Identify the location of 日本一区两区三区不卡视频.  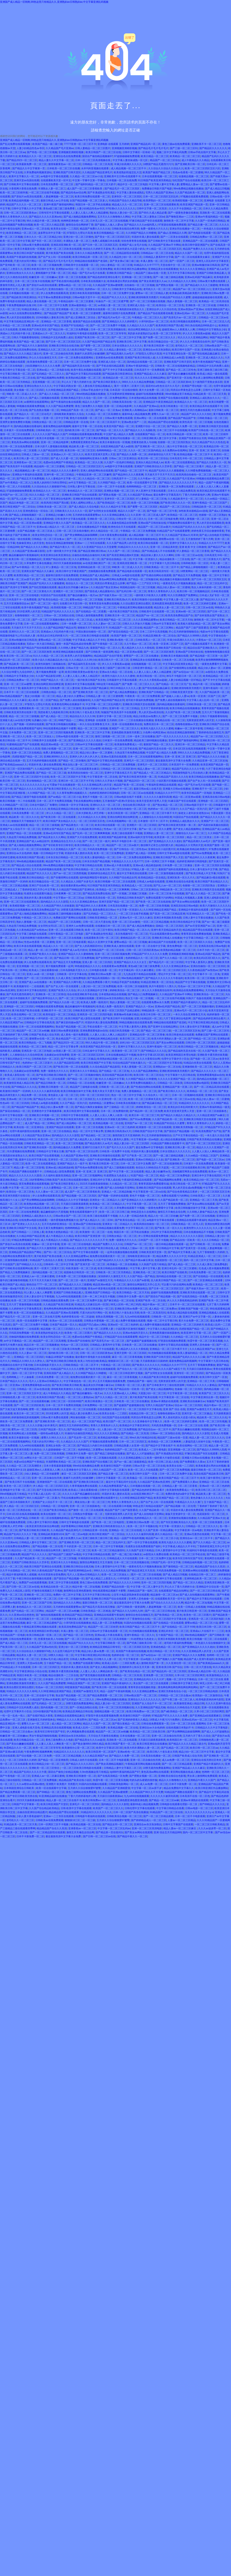
(159, 861).